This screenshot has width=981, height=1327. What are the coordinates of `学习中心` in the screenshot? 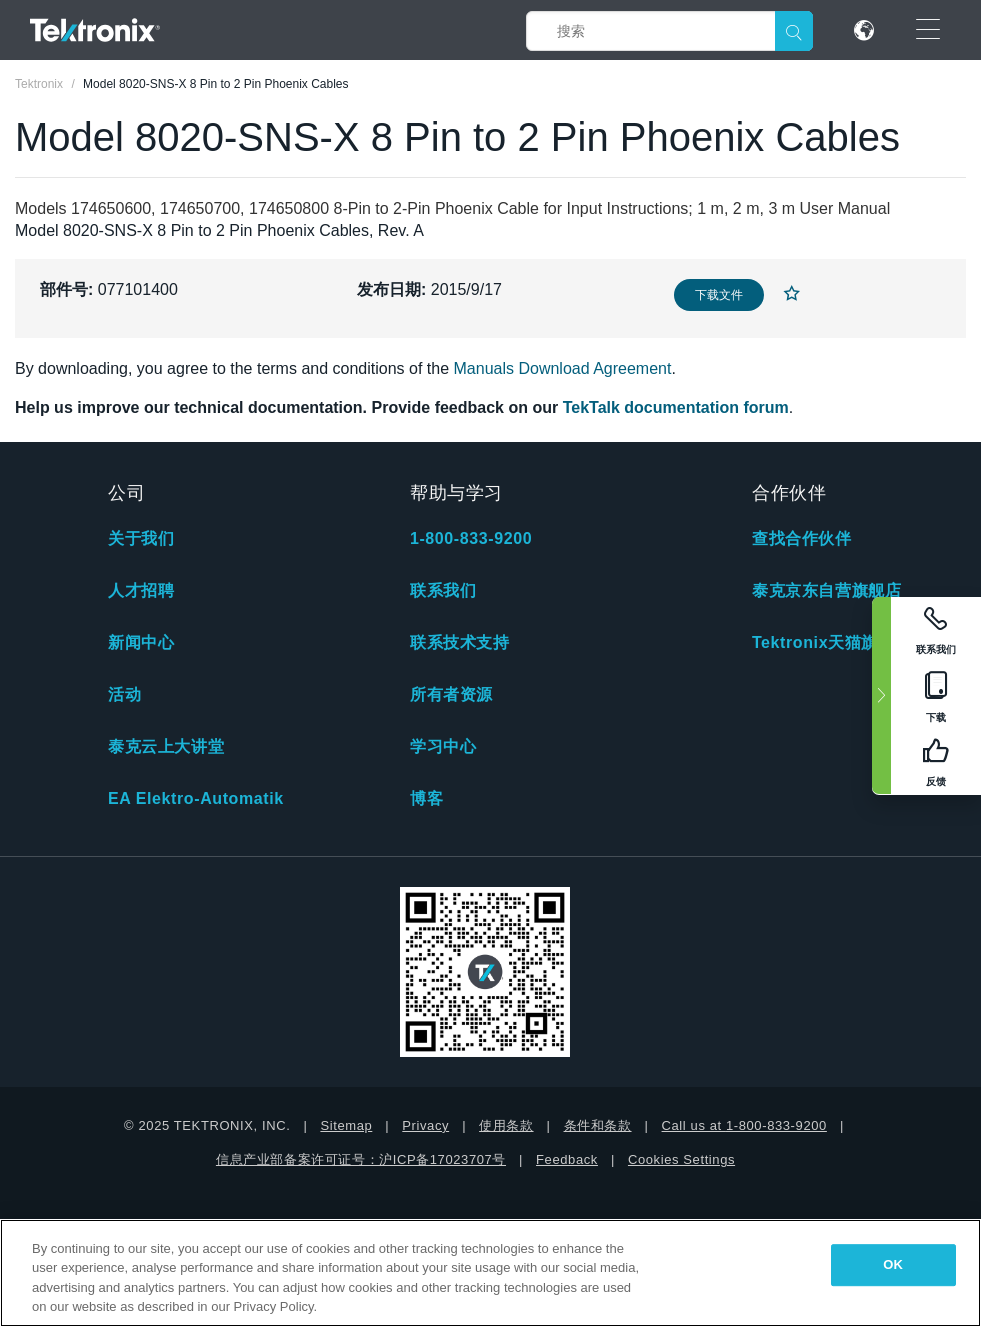 It's located at (443, 746).